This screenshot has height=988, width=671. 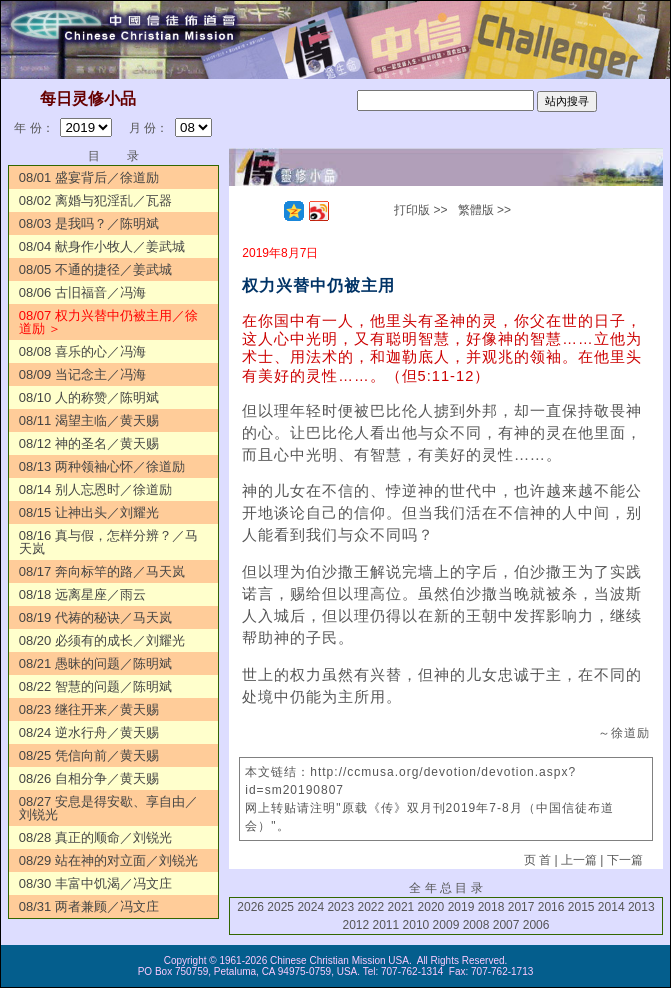 What do you see at coordinates (108, 808) in the screenshot?
I see `08/27 安息是得安歇、享自由／刘锐光` at bounding box center [108, 808].